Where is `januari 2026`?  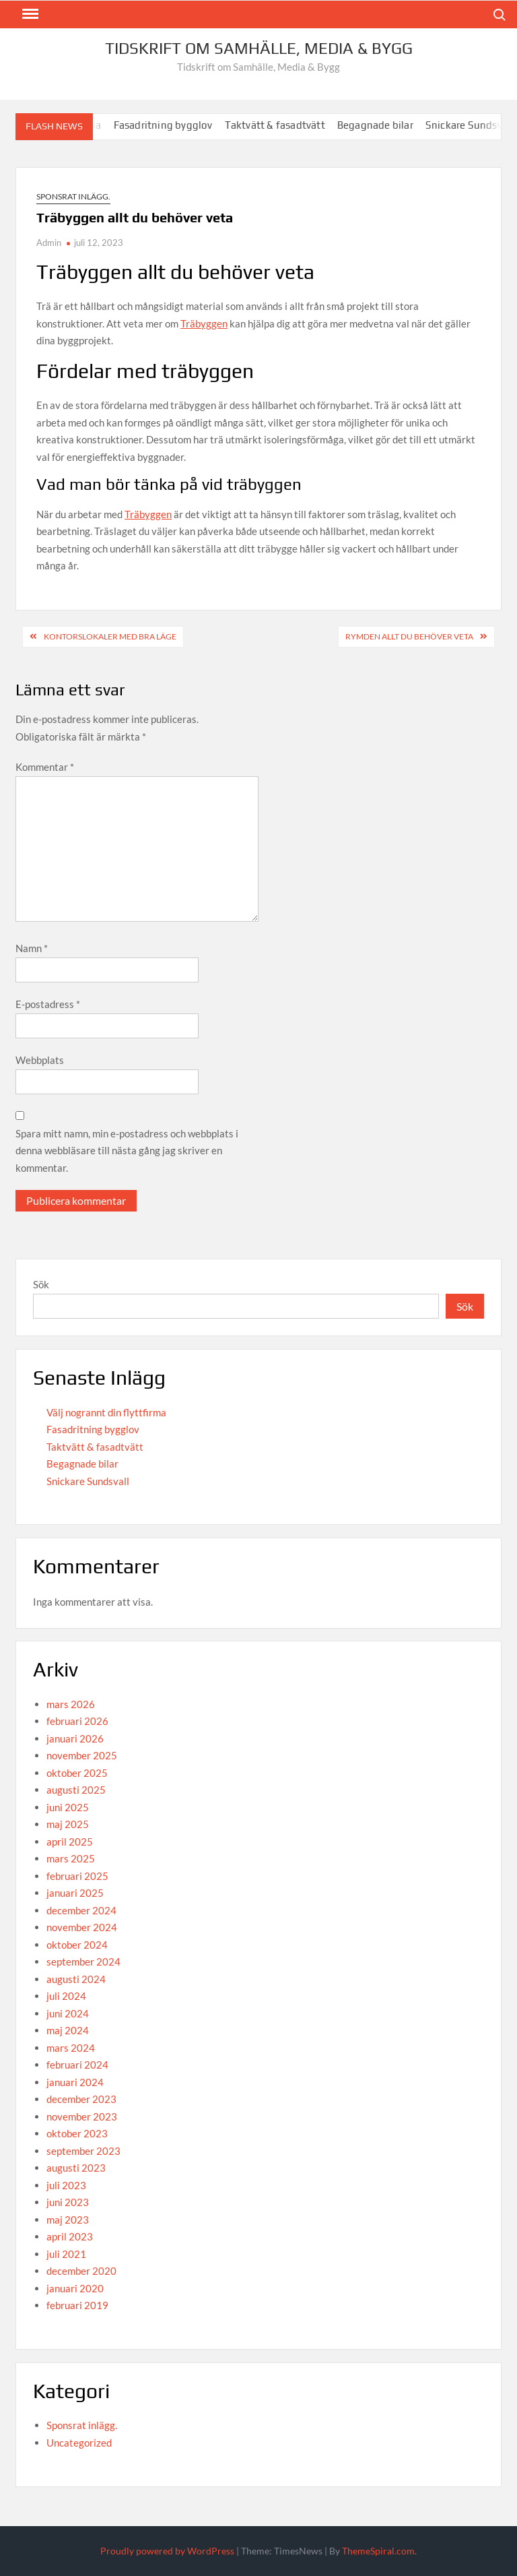
januari 2026 is located at coordinates (75, 1738).